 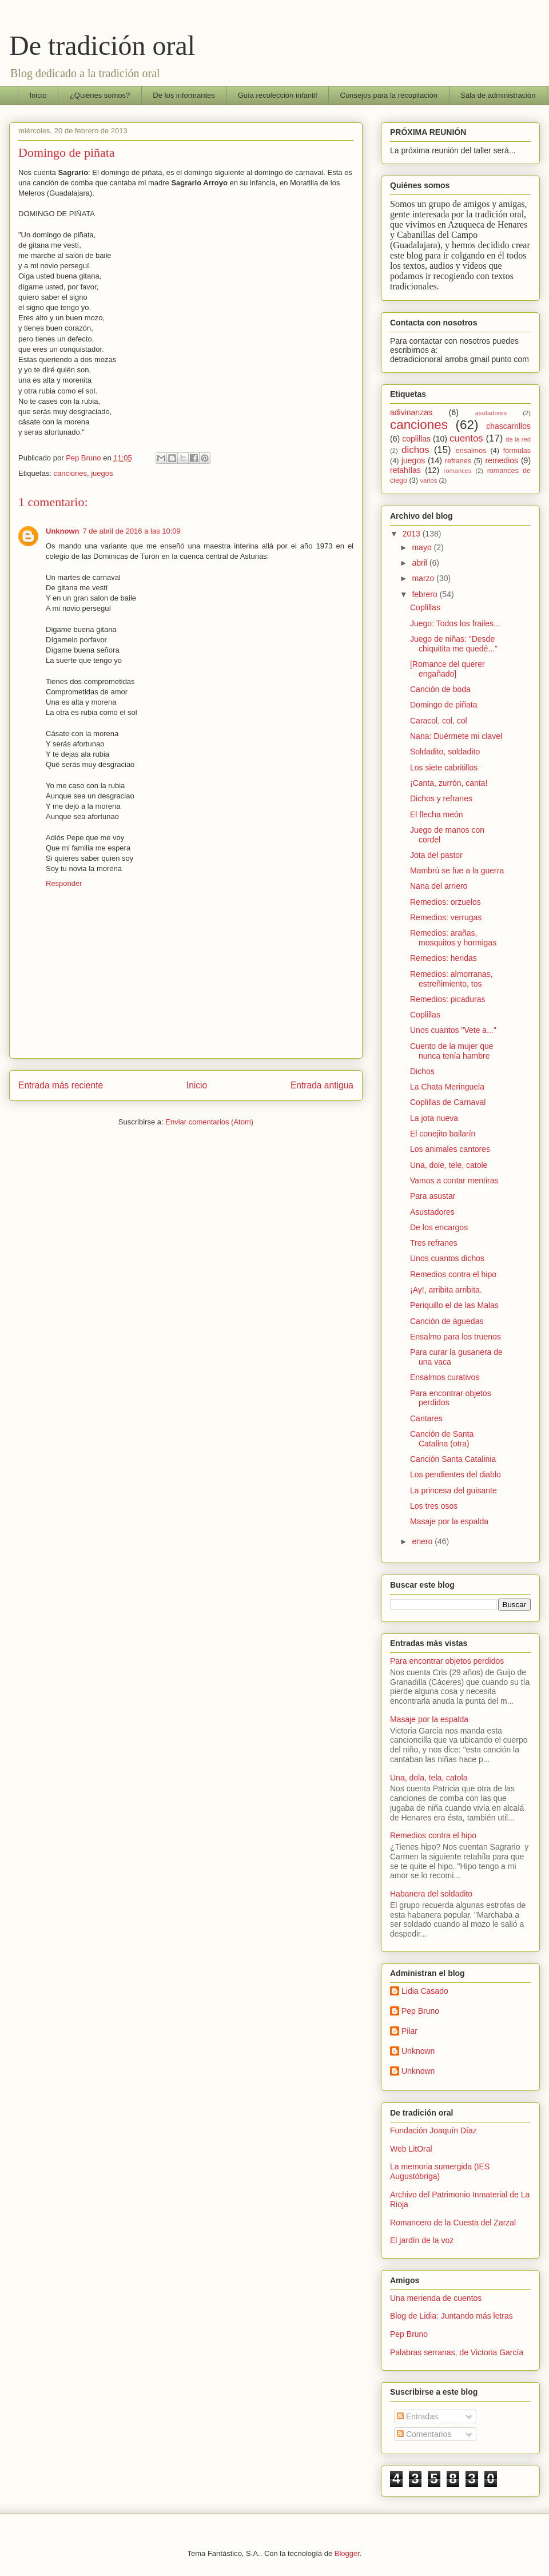 What do you see at coordinates (466, 438) in the screenshot?
I see `cuentos` at bounding box center [466, 438].